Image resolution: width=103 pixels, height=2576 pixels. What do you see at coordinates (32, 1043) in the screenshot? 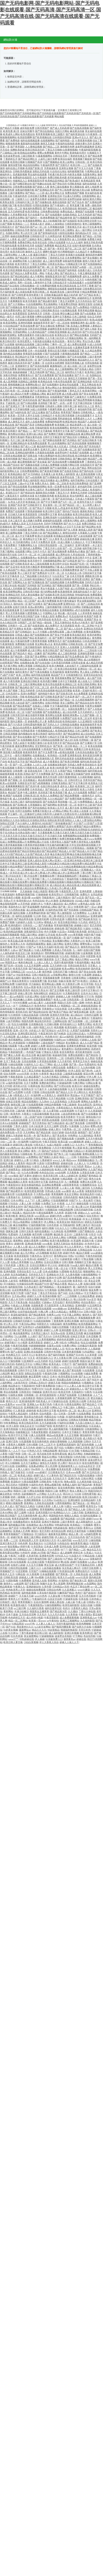
I see `91视频观看#` at bounding box center [32, 1043].